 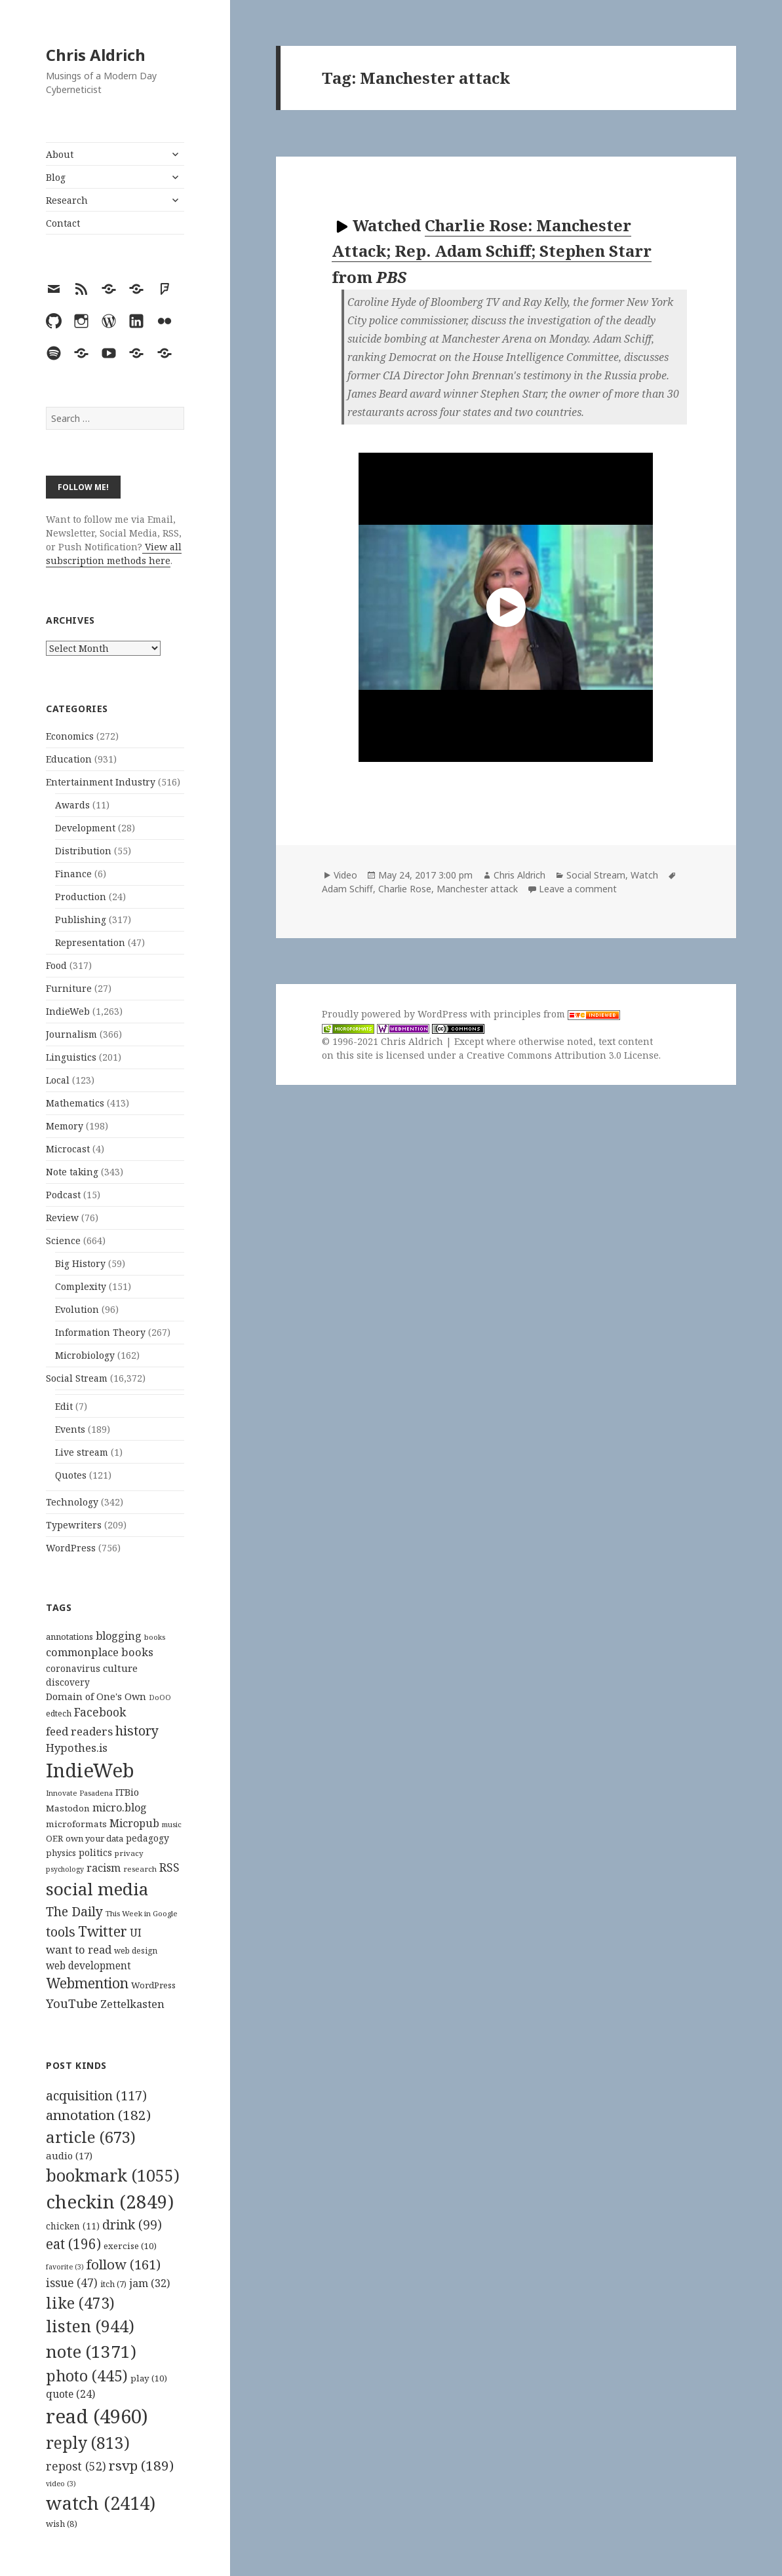 What do you see at coordinates (69, 759) in the screenshot?
I see `Education` at bounding box center [69, 759].